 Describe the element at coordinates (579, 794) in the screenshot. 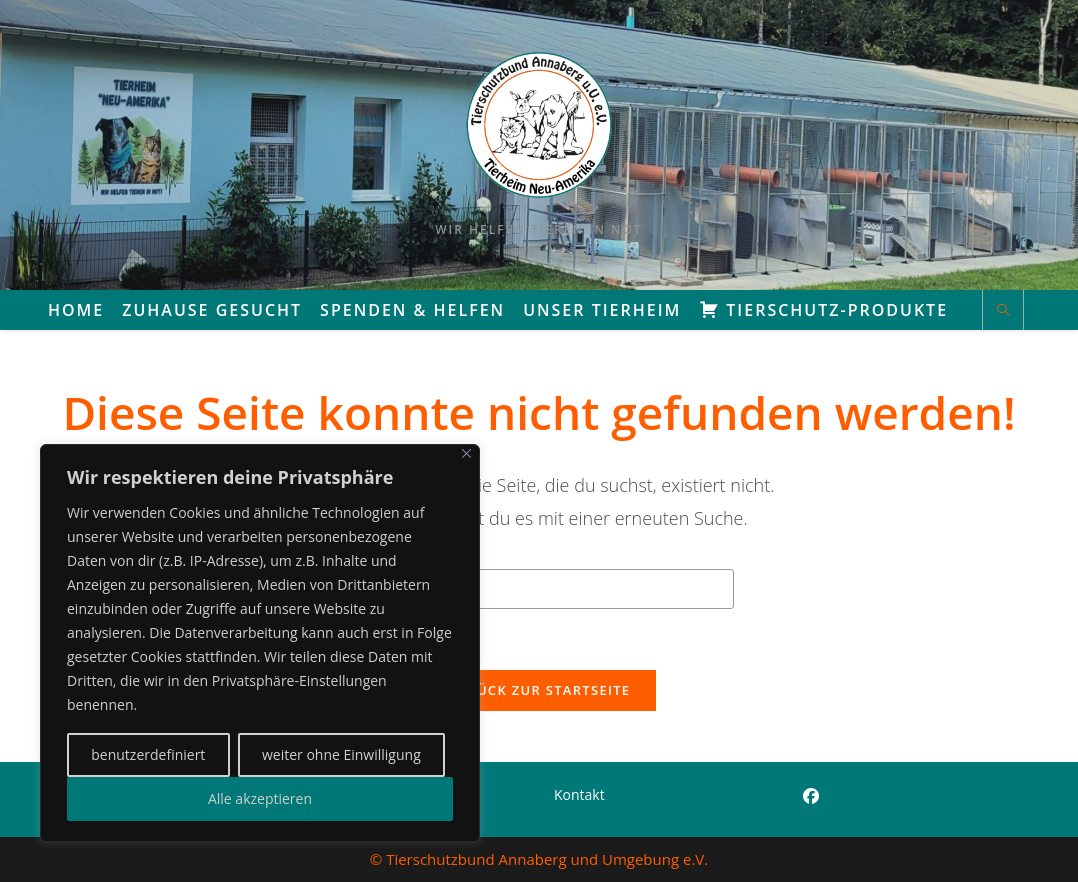

I see `Kontakt` at that location.